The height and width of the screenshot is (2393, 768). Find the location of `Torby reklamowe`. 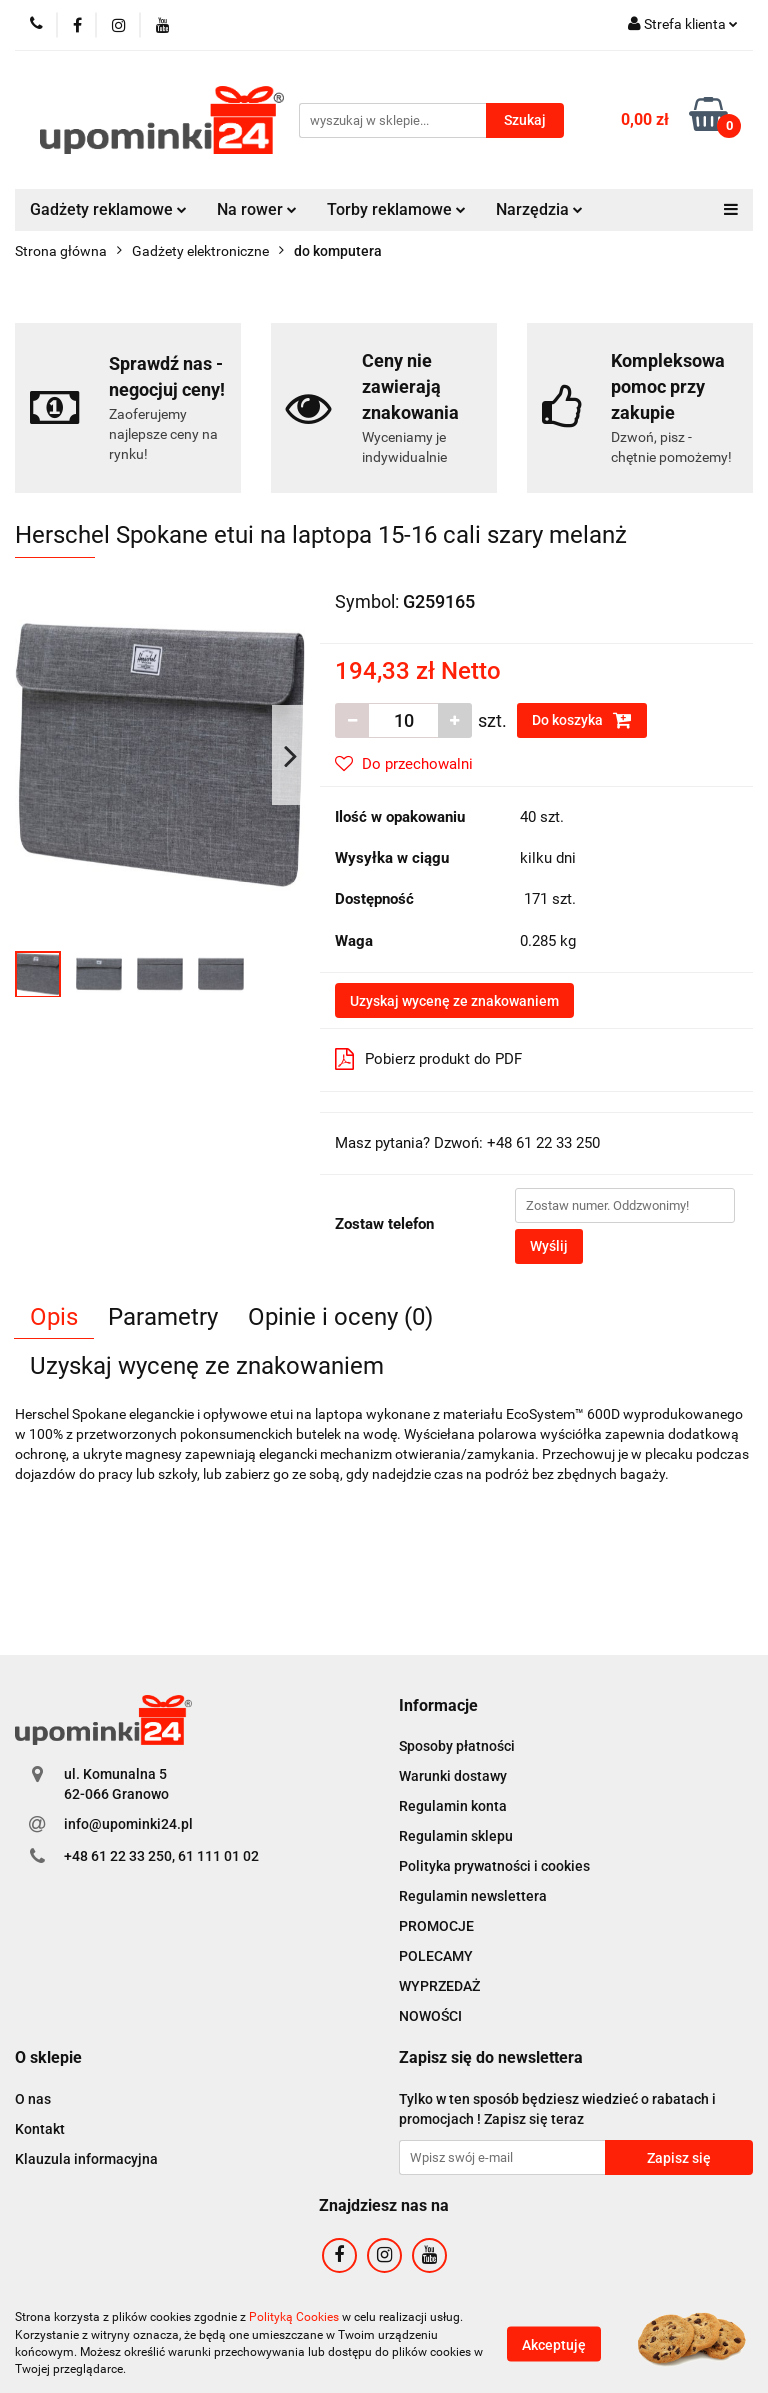

Torby reklamowe is located at coordinates (396, 209).